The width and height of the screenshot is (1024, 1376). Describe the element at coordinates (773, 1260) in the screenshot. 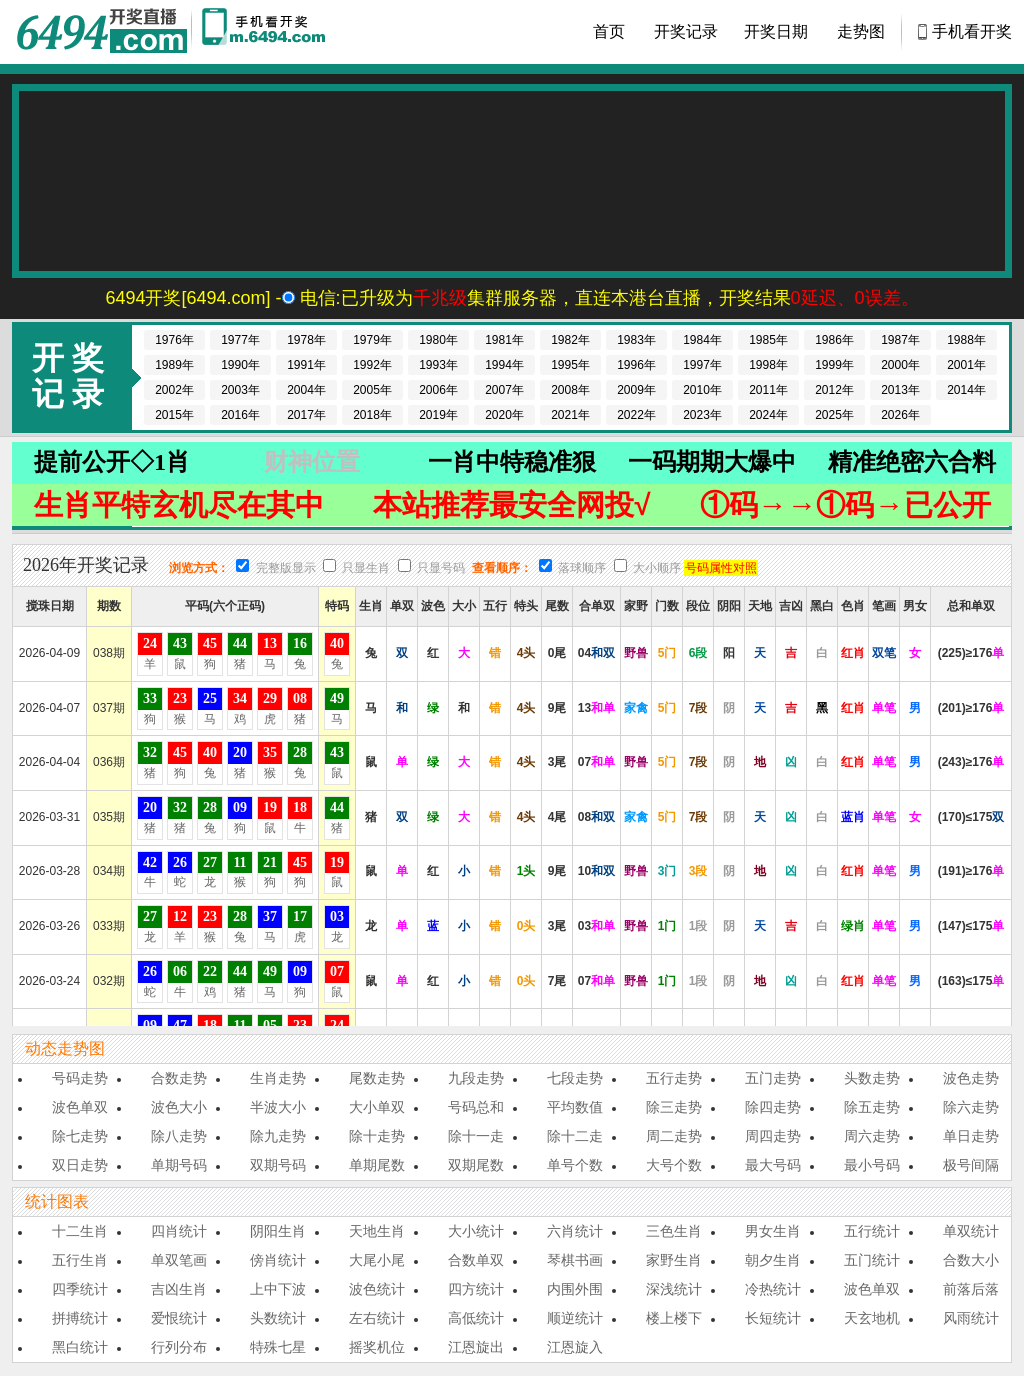

I see `朝夕生肖` at that location.